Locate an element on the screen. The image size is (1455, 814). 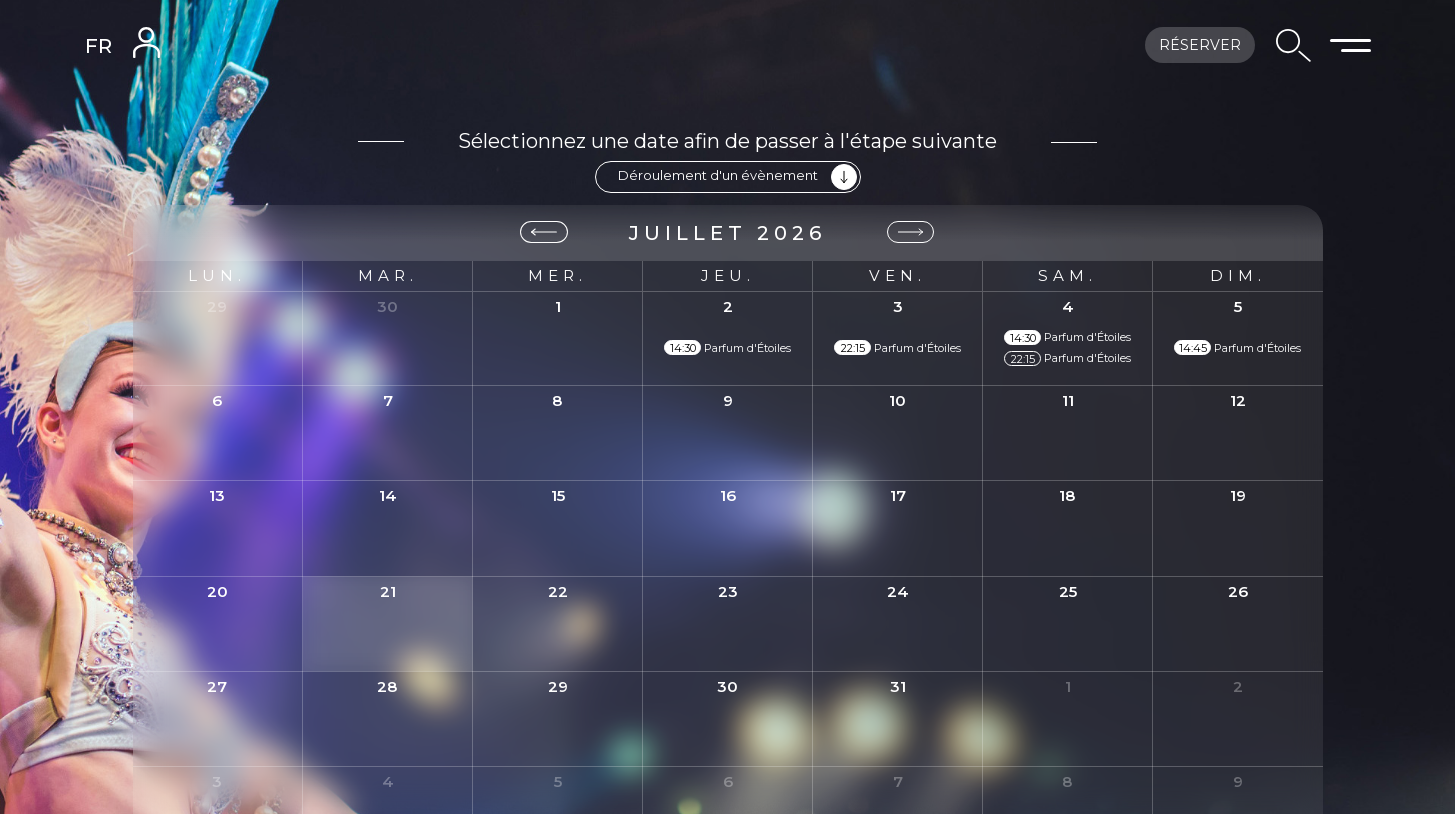
13 [13 juillet 2026] is located at coordinates (217, 494).